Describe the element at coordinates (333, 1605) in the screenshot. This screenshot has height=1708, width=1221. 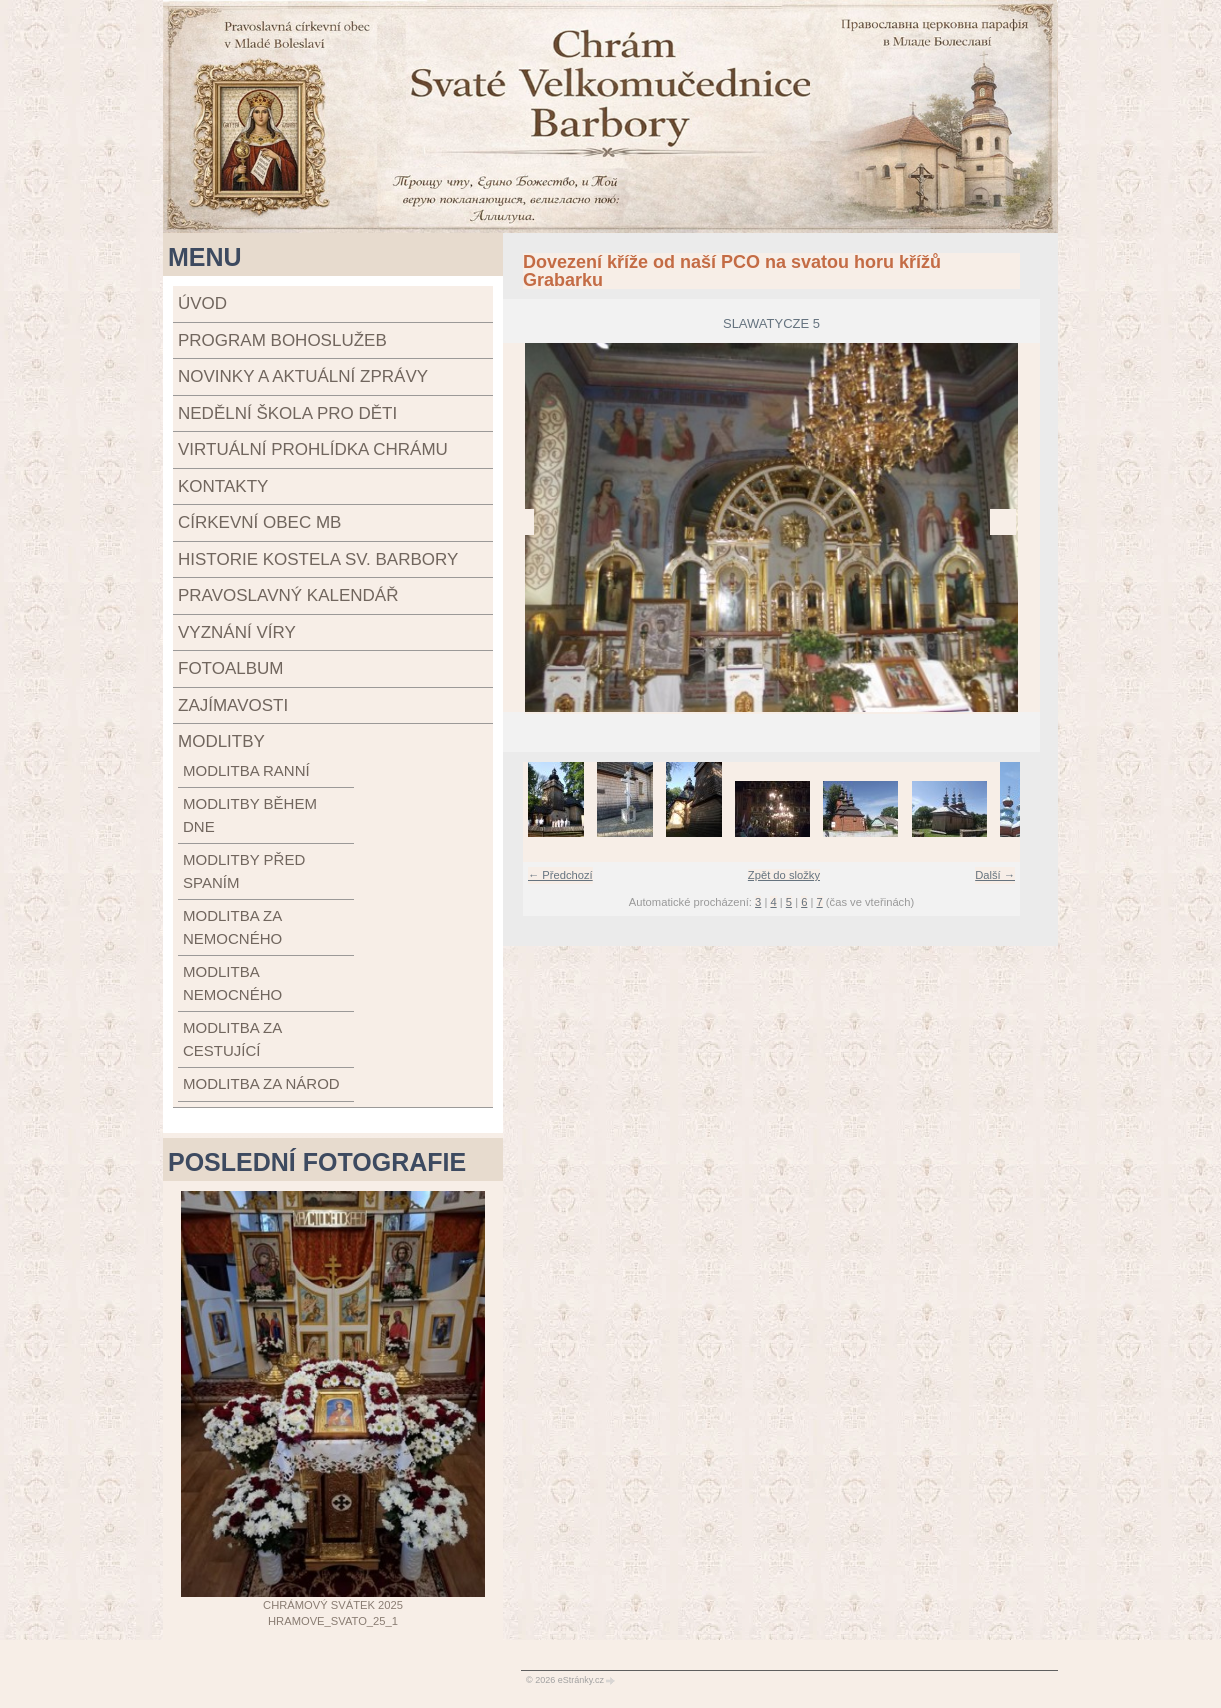
I see `Chrámový svátek 2025` at that location.